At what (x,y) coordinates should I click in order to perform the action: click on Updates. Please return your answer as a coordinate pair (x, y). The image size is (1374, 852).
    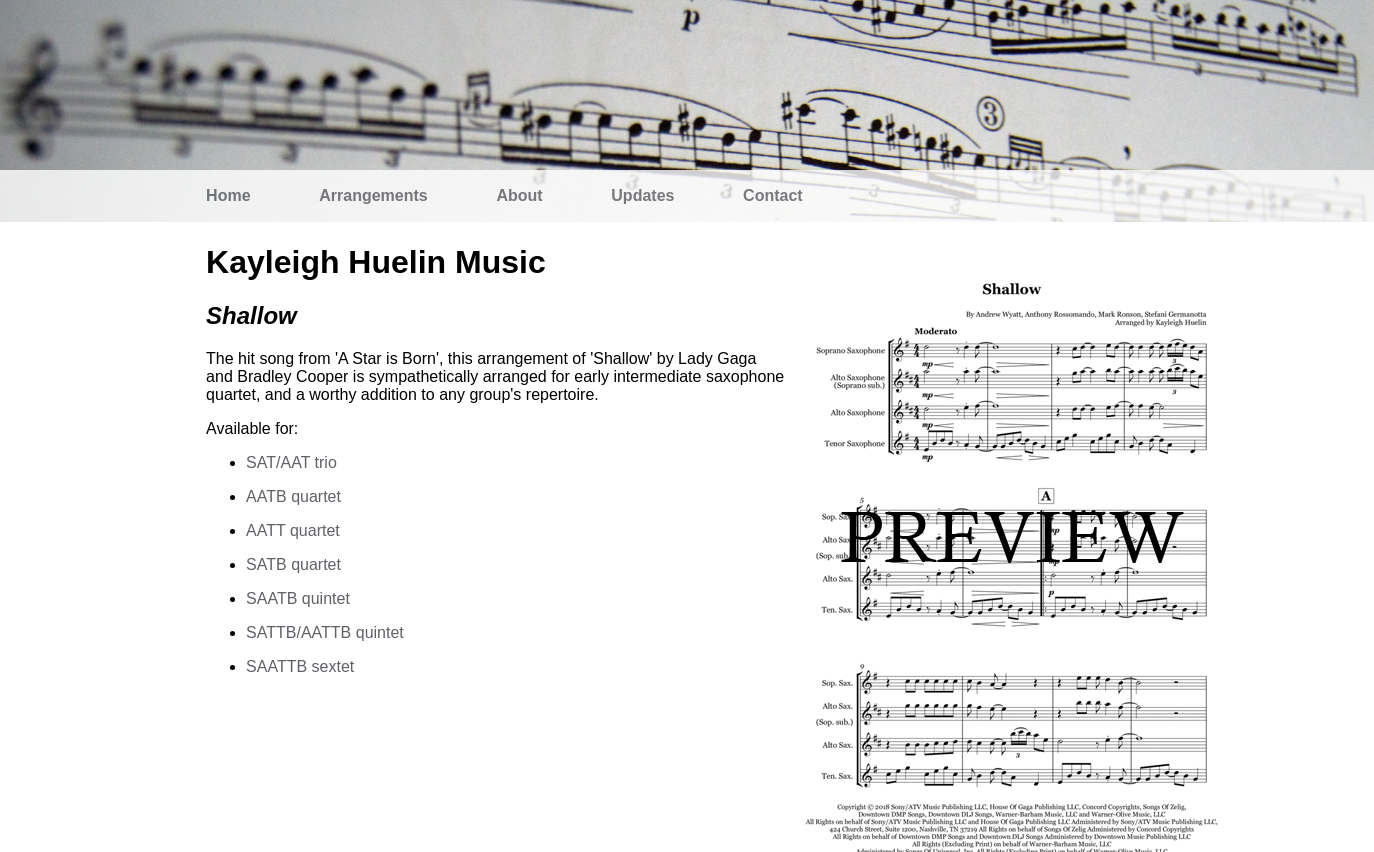
    Looking at the image, I should click on (642, 195).